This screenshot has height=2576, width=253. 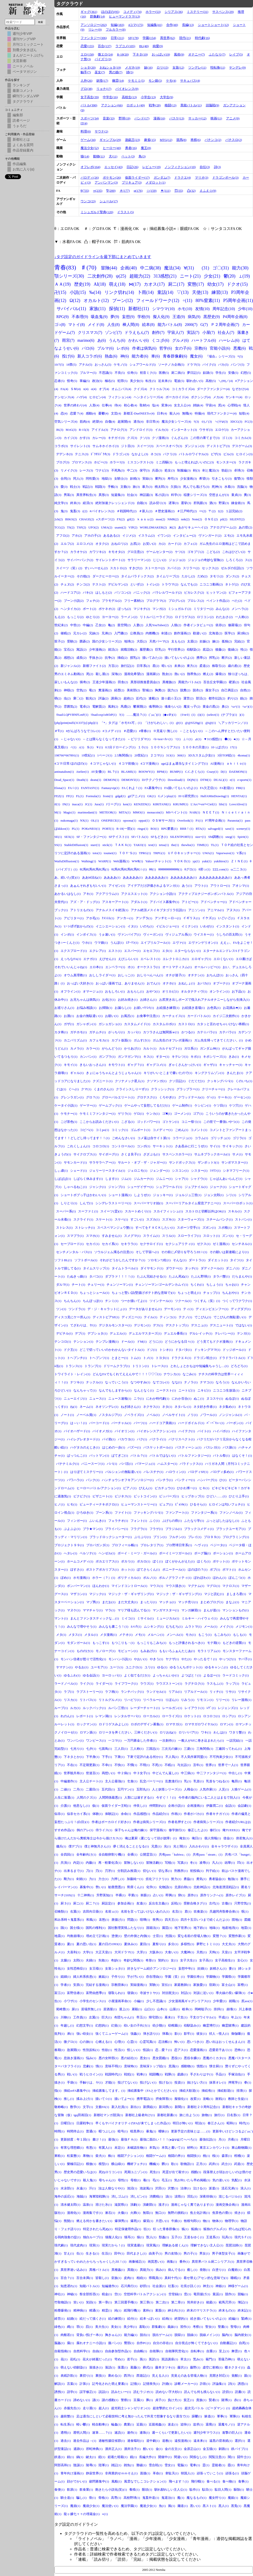 I want to click on トランプ(1), so click(x=92, y=1366).